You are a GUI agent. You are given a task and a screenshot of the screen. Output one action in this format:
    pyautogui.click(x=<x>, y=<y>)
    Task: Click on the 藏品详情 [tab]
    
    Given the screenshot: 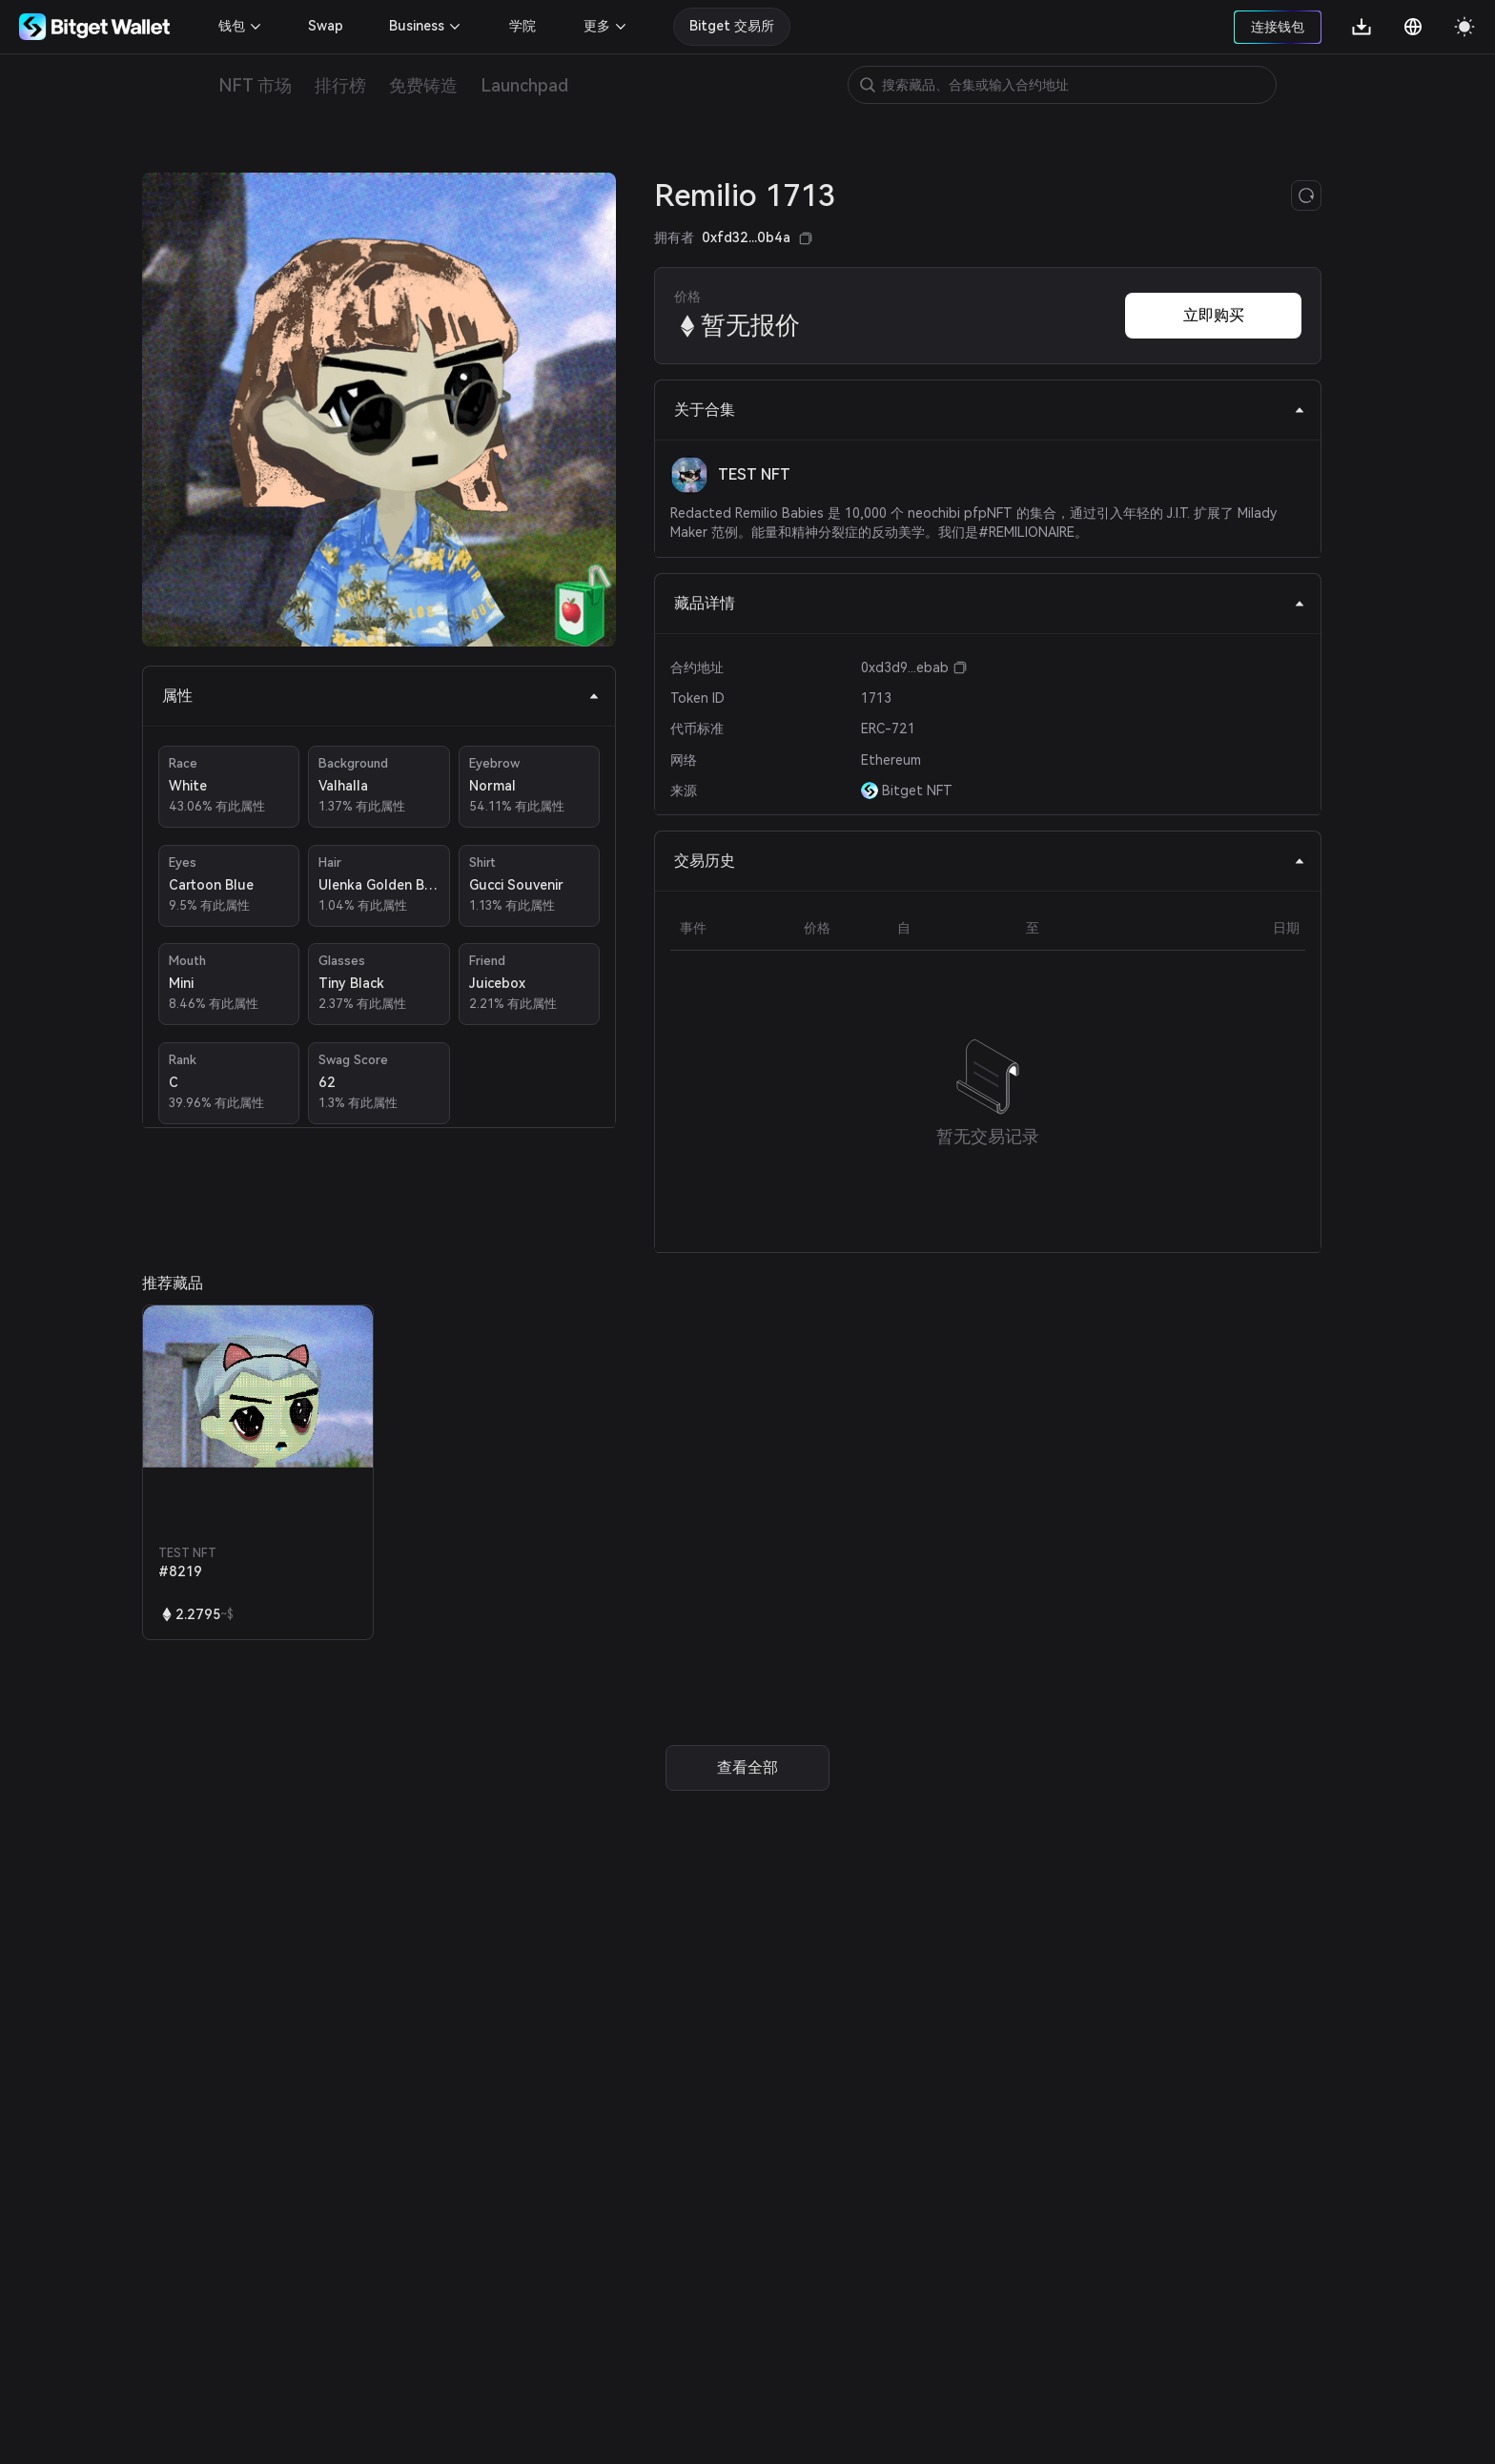 What is the action you would take?
    pyautogui.click(x=989, y=603)
    